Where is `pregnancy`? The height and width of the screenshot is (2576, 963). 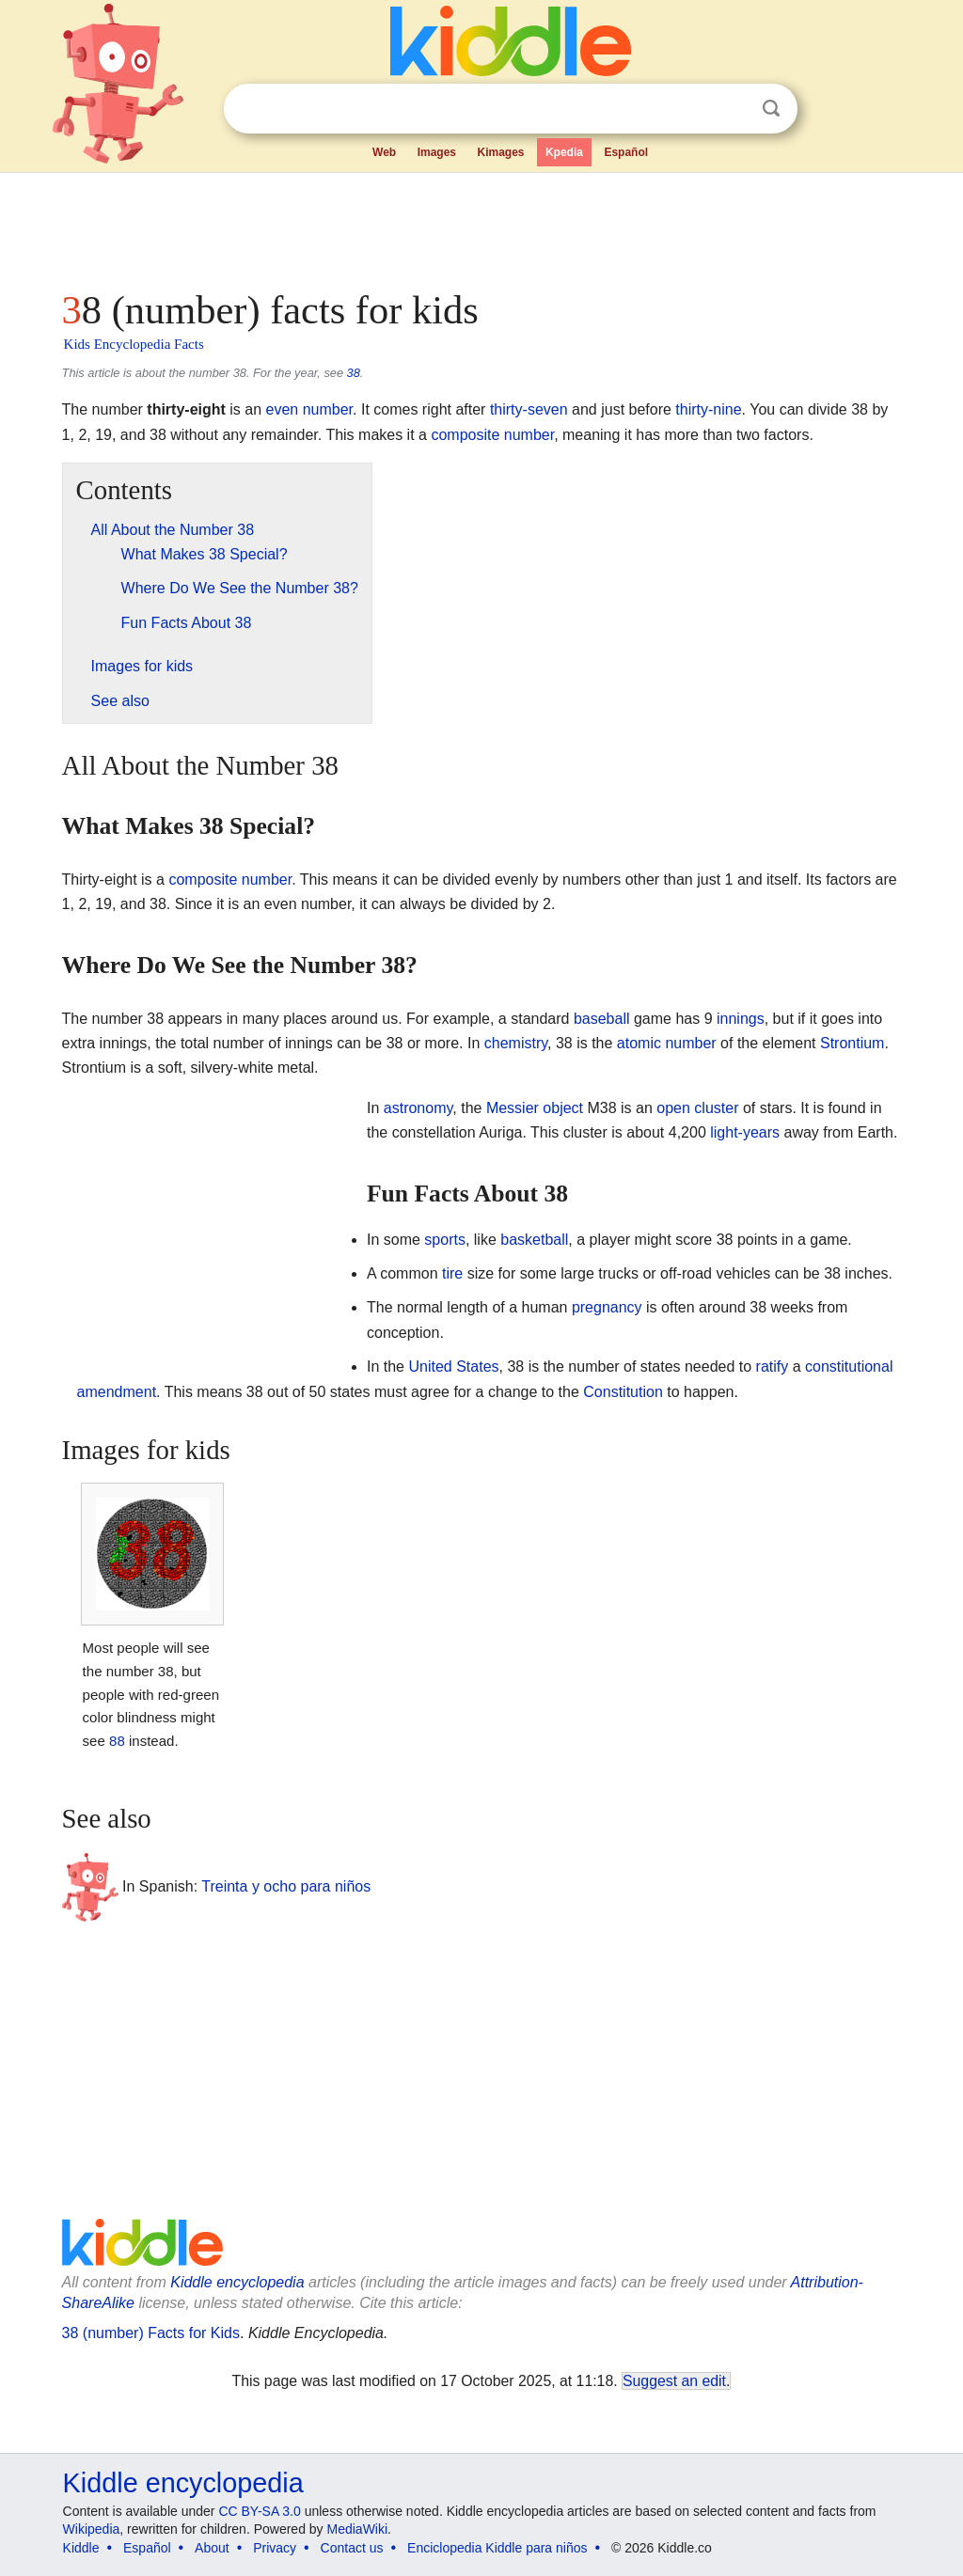
pregnancy is located at coordinates (607, 1307).